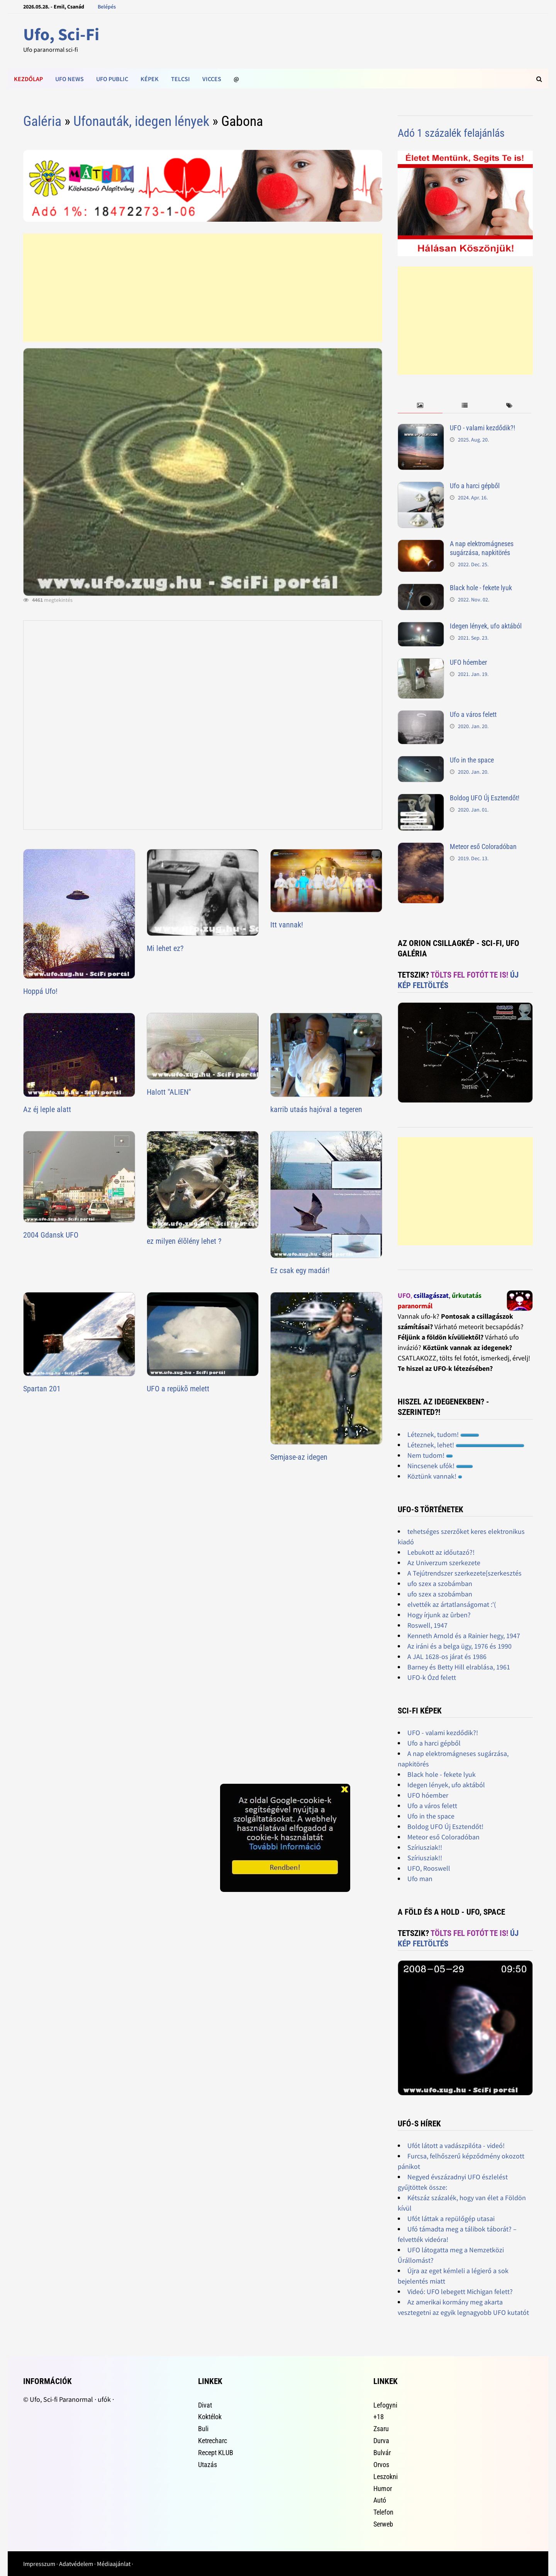 This screenshot has height=2576, width=556. Describe the element at coordinates (463, 1635) in the screenshot. I see `Kenneth Arnold és a Rainier hegy, 1947` at that location.